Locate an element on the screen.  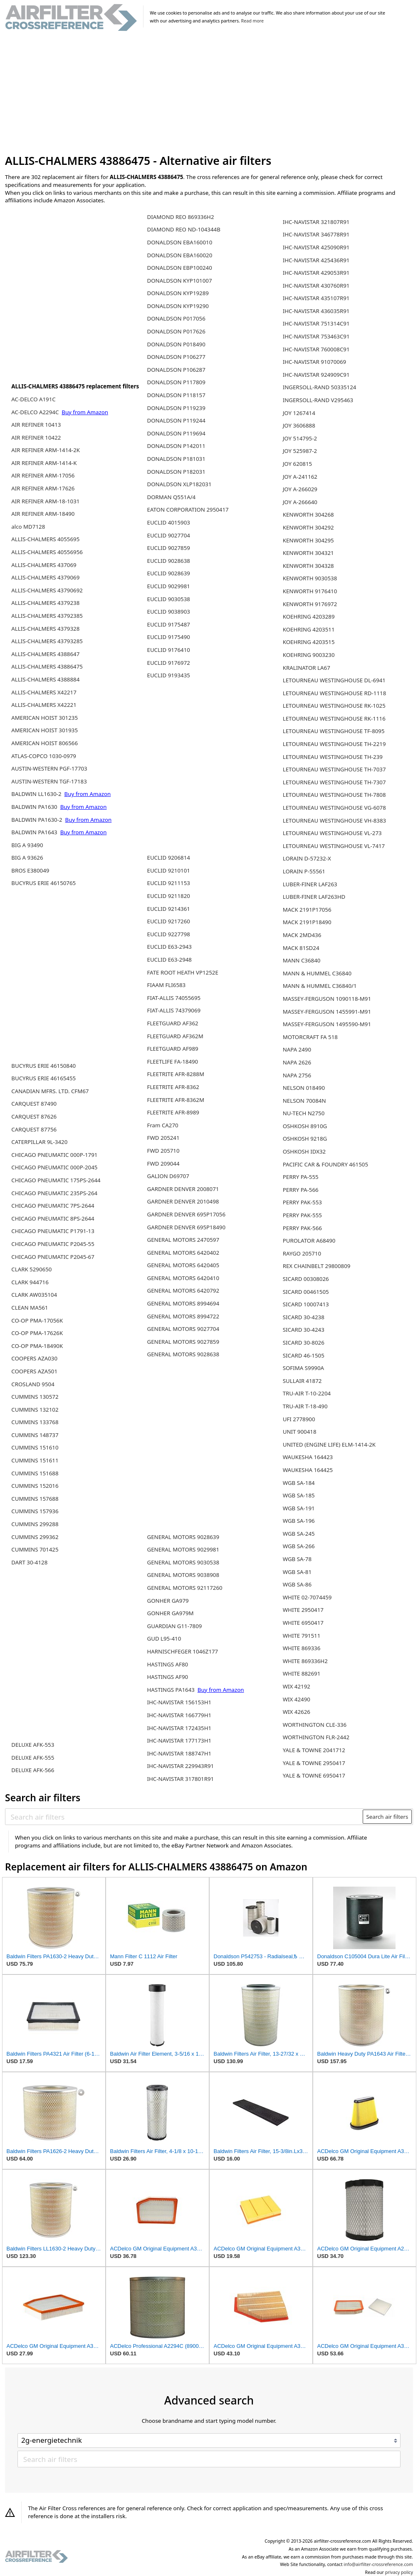
WGB SA-184 is located at coordinates (299, 1483).